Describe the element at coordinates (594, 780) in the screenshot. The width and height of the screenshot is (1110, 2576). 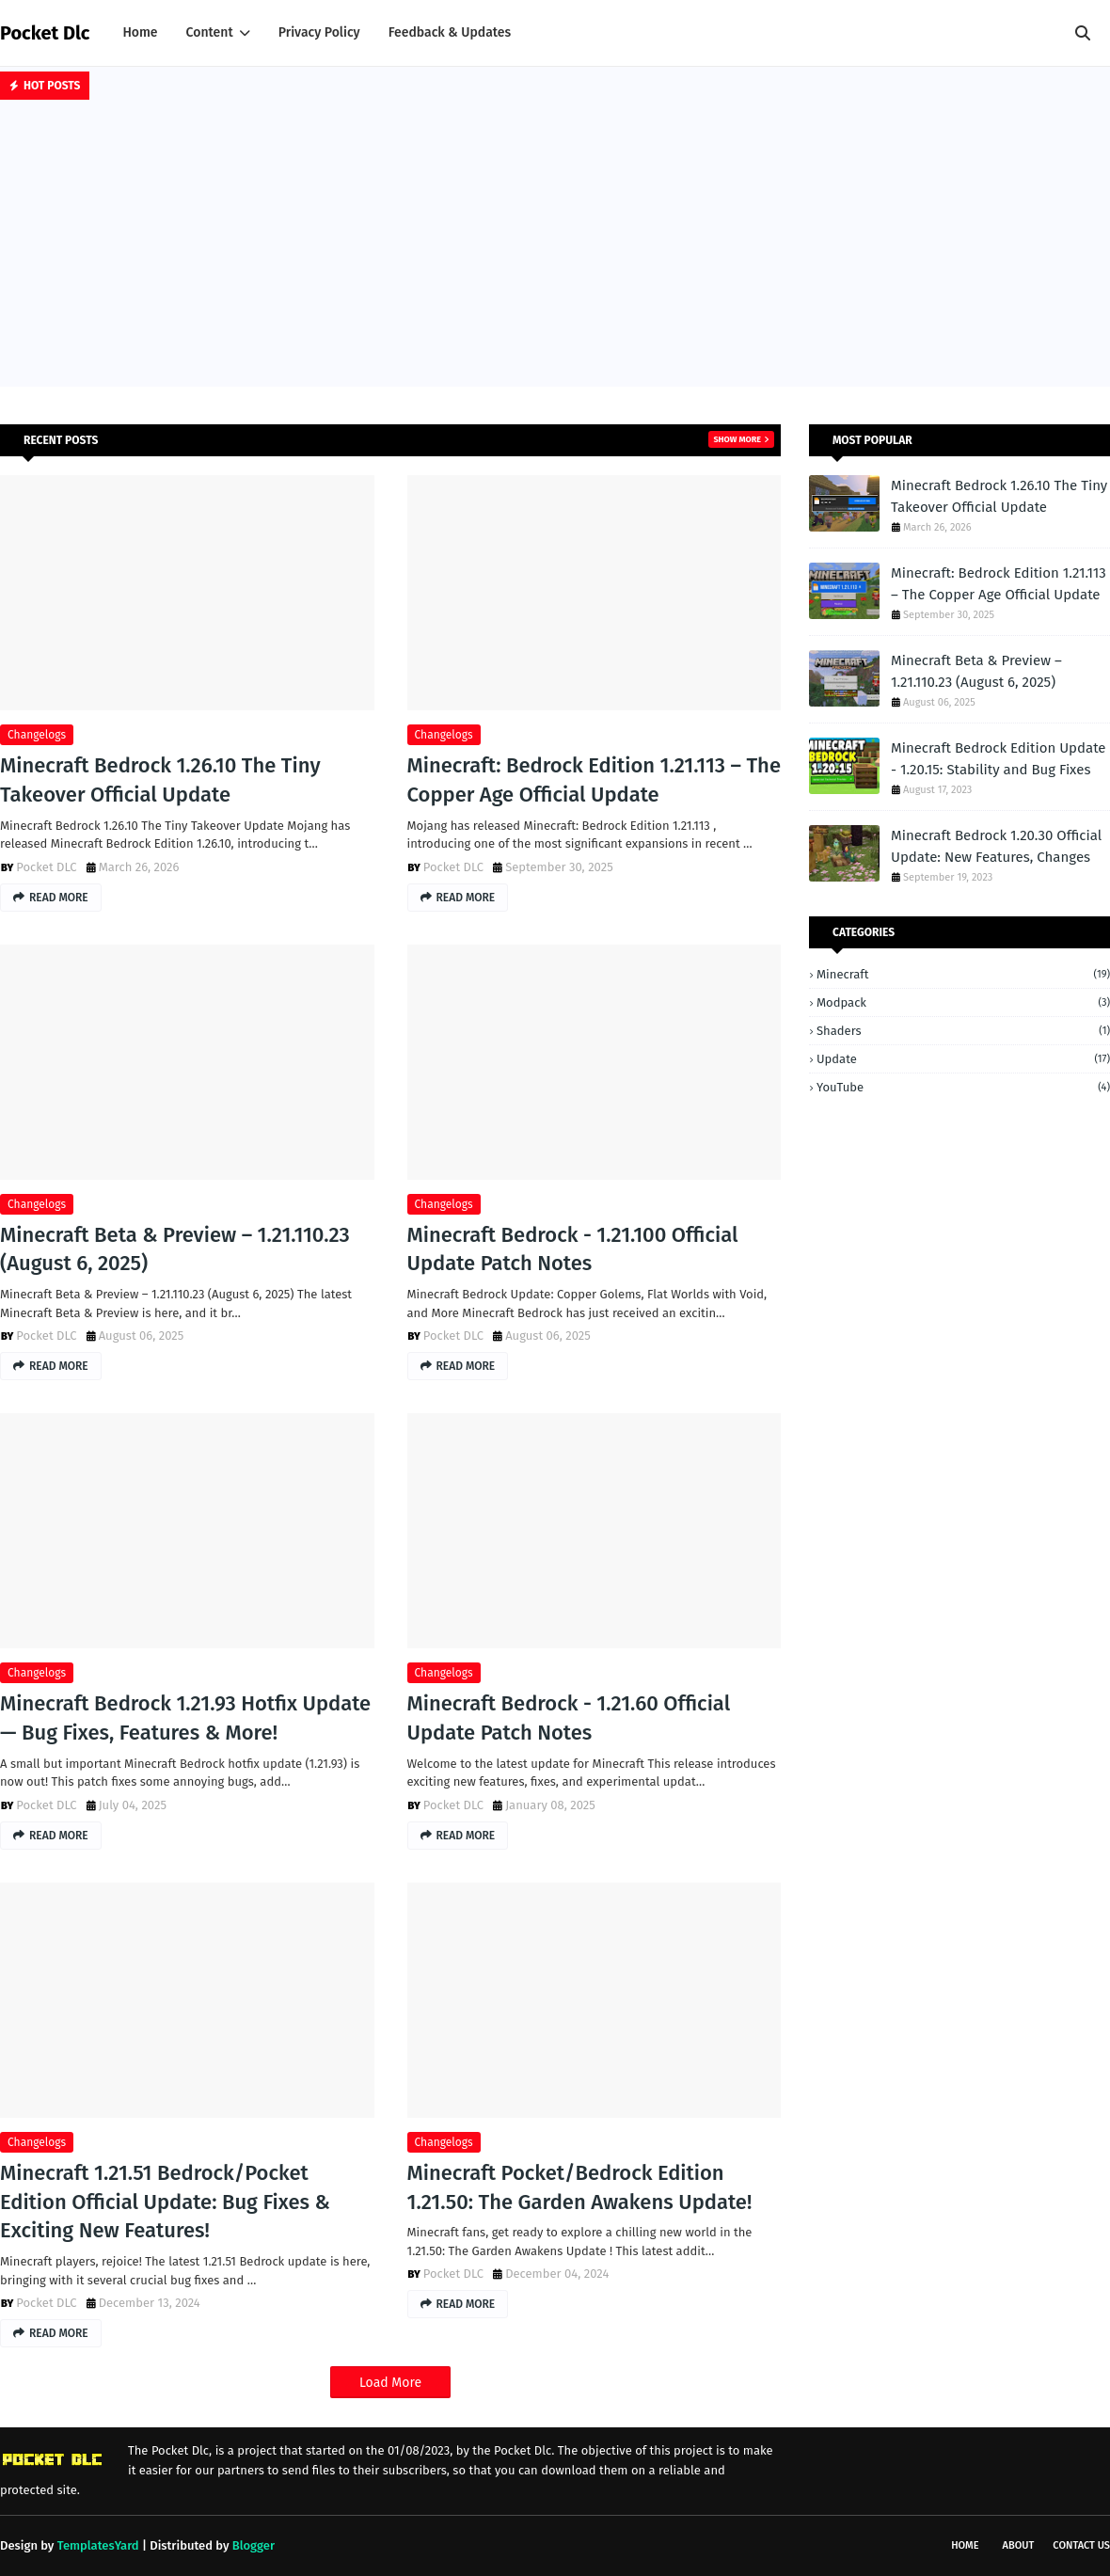
I see `Minecraft: Bedrock Edition 1.21.113 – The Copper Age Official Update` at that location.